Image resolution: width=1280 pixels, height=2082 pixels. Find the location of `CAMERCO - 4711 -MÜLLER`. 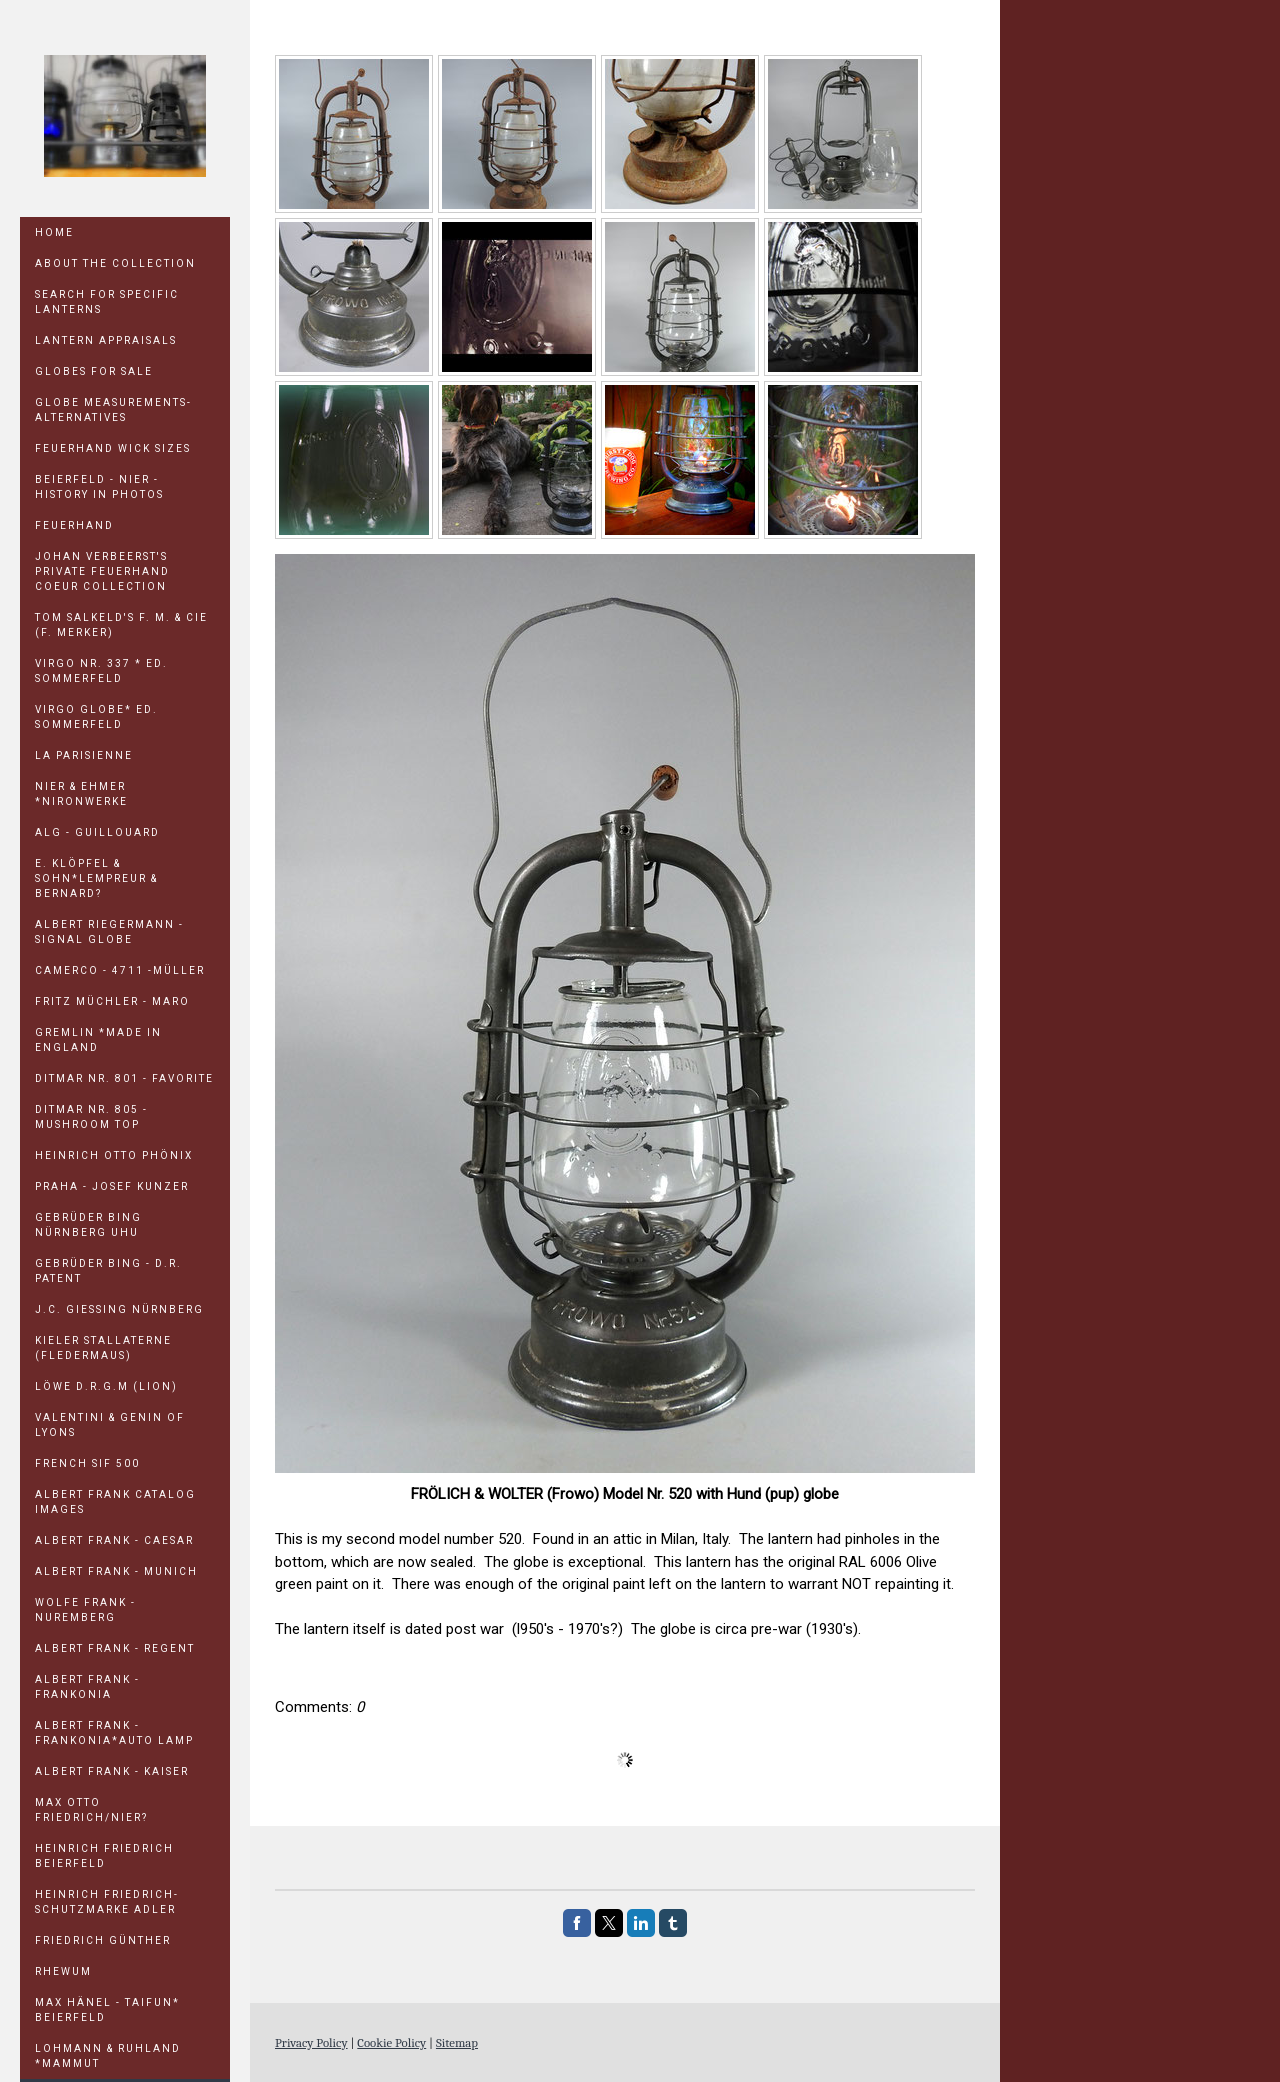

CAMERCO - 4711 -MÜLLER is located at coordinates (120, 970).